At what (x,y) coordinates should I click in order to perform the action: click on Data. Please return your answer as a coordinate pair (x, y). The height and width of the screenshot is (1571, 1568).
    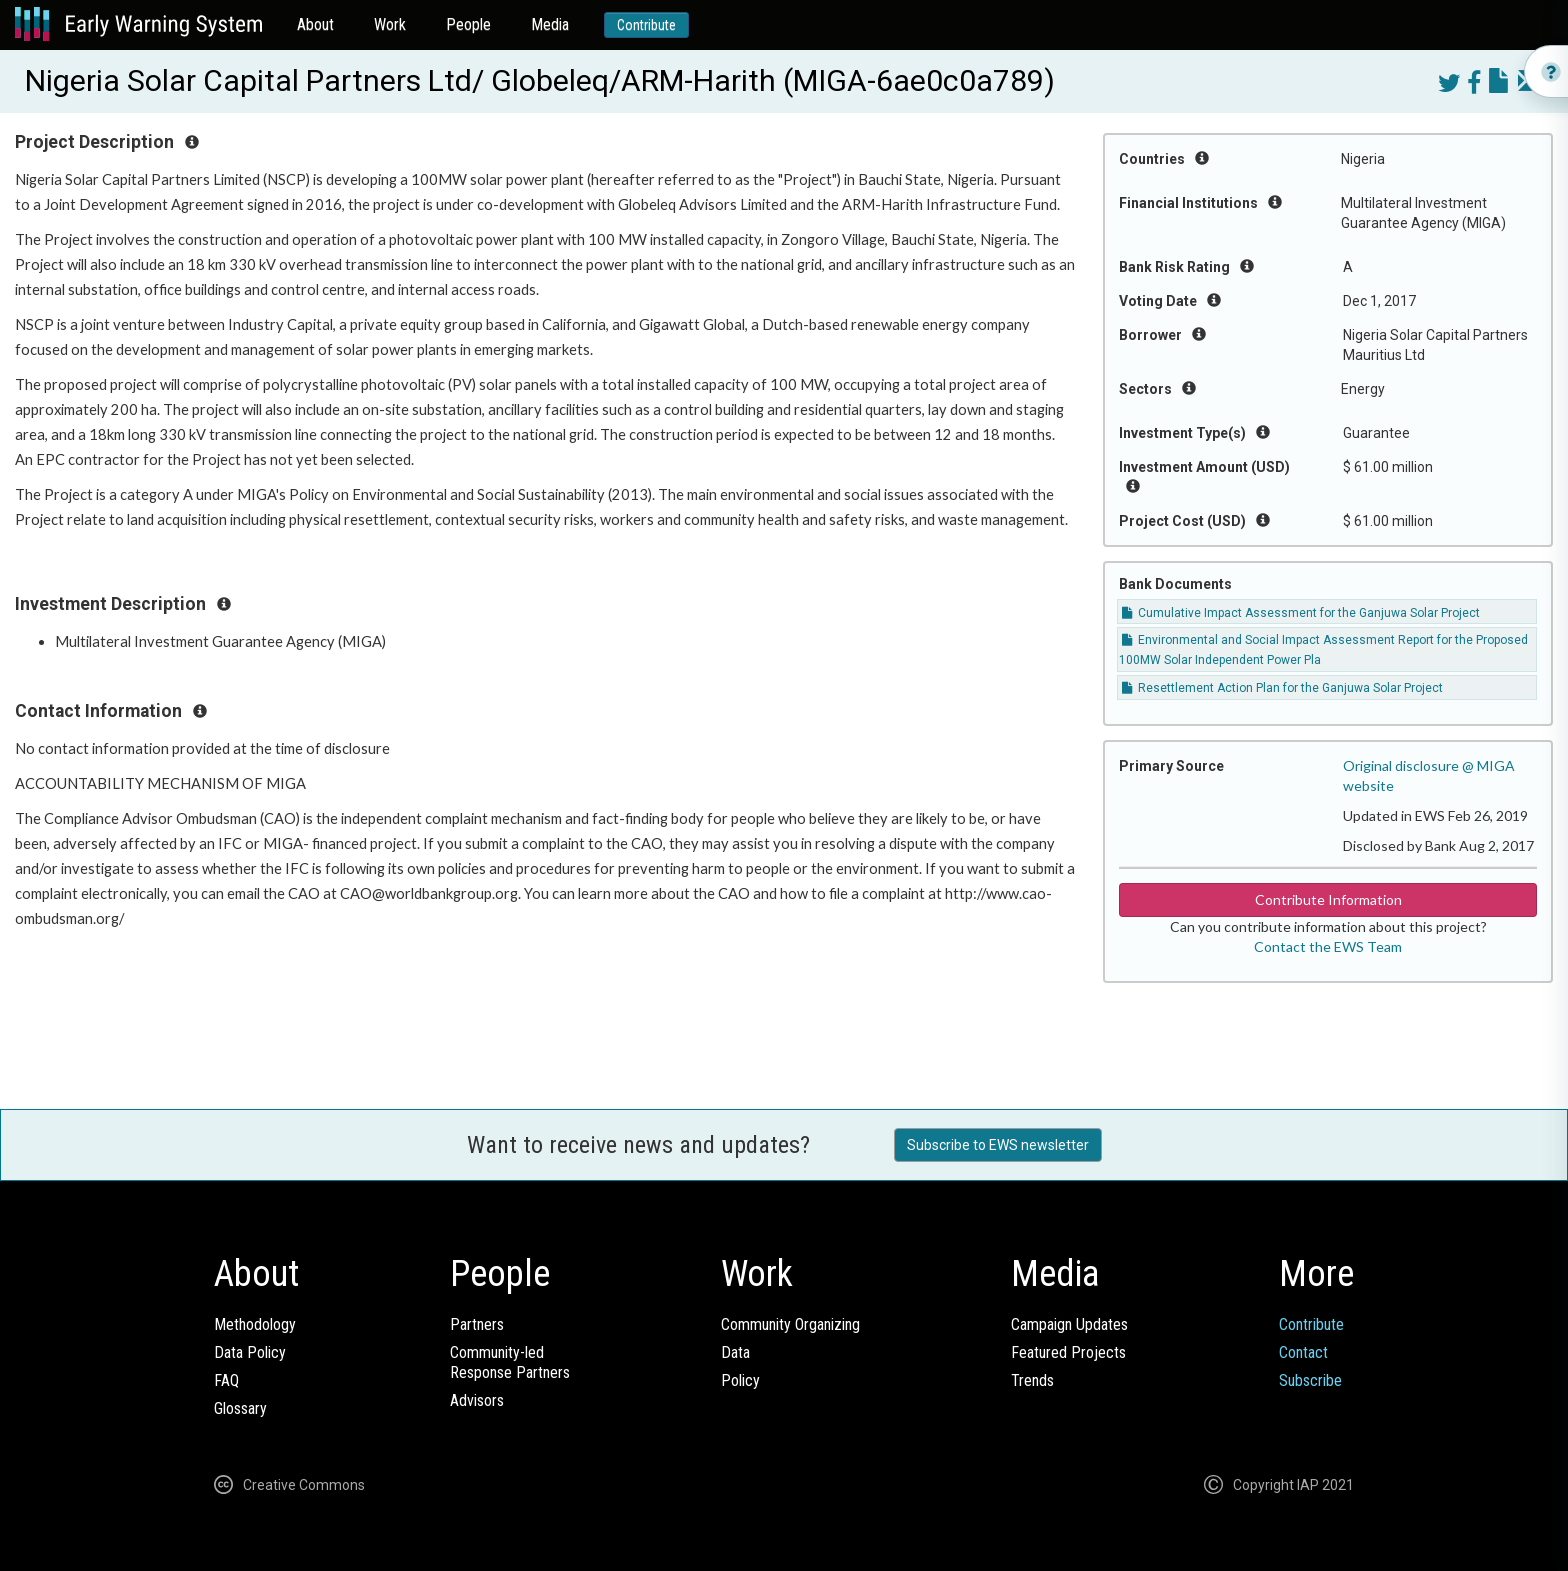
    Looking at the image, I should click on (735, 1352).